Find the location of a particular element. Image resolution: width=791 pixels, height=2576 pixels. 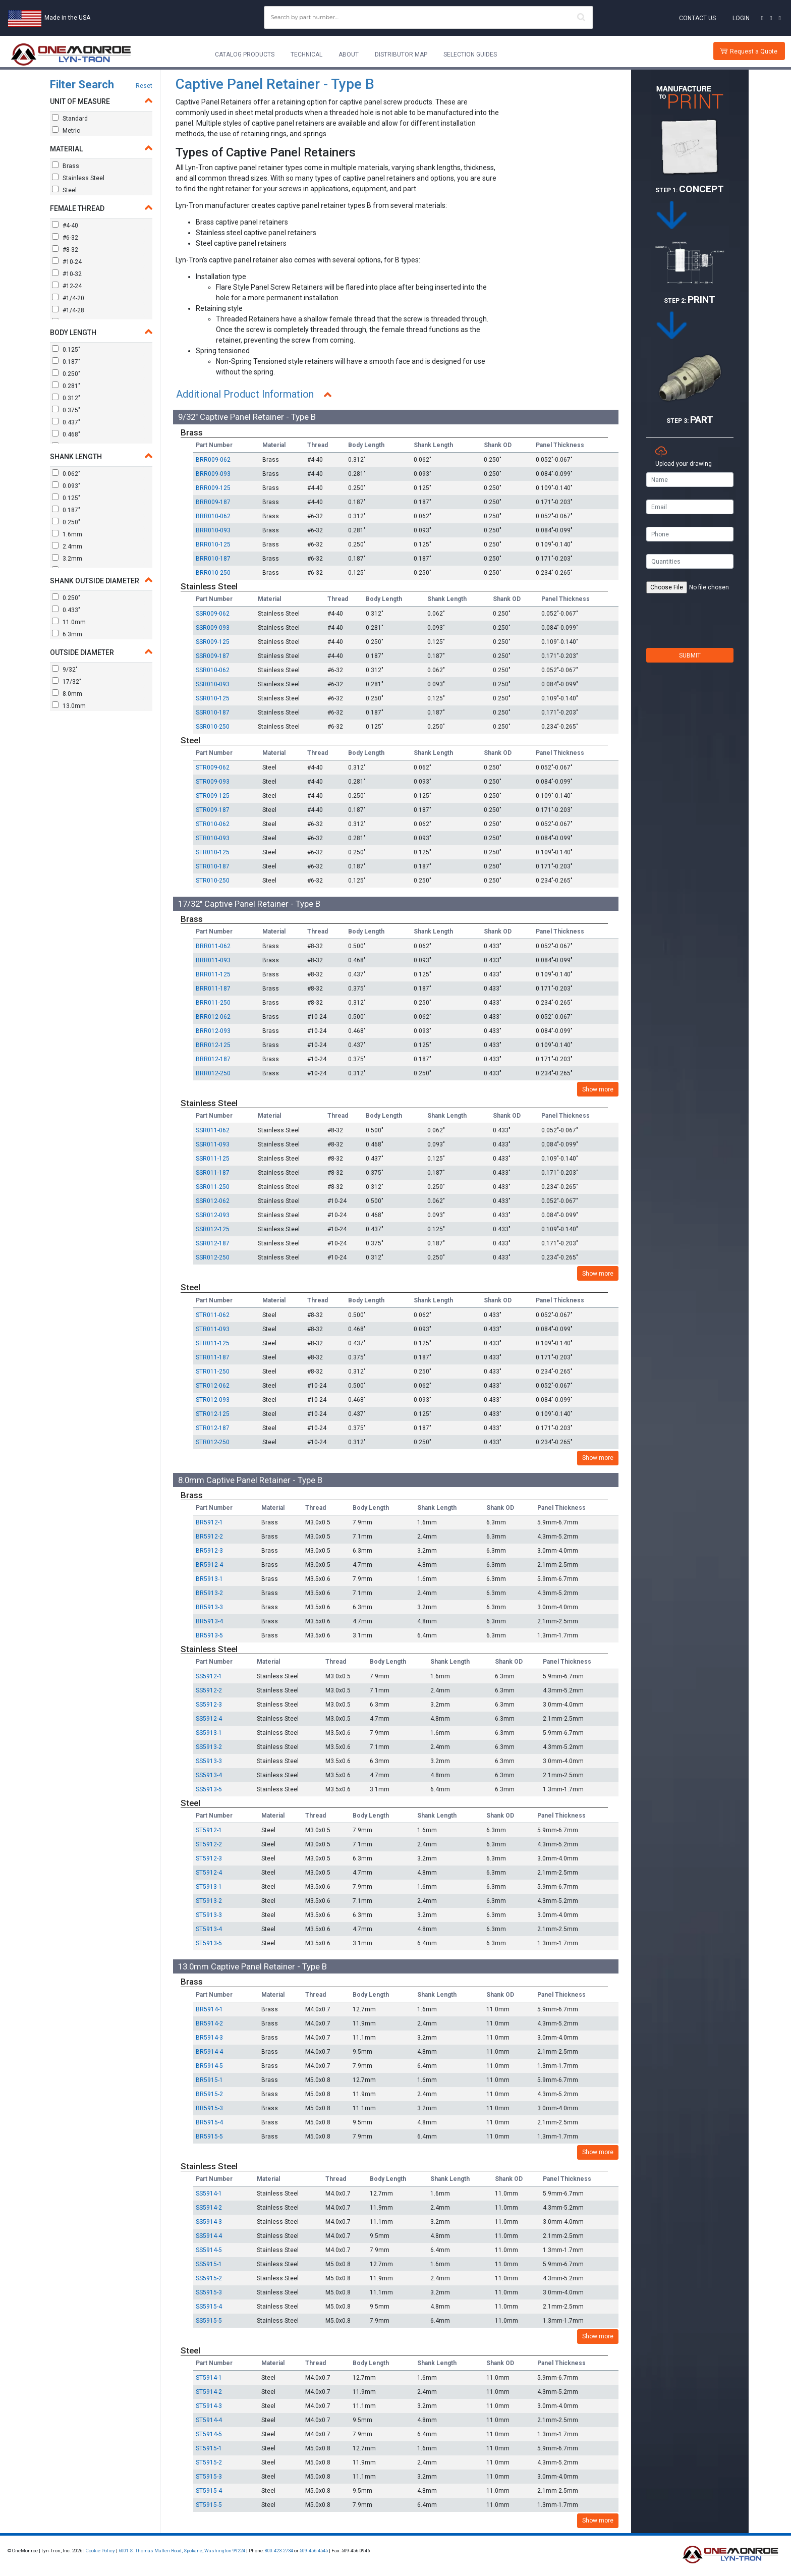

Metric is located at coordinates (66, 130).